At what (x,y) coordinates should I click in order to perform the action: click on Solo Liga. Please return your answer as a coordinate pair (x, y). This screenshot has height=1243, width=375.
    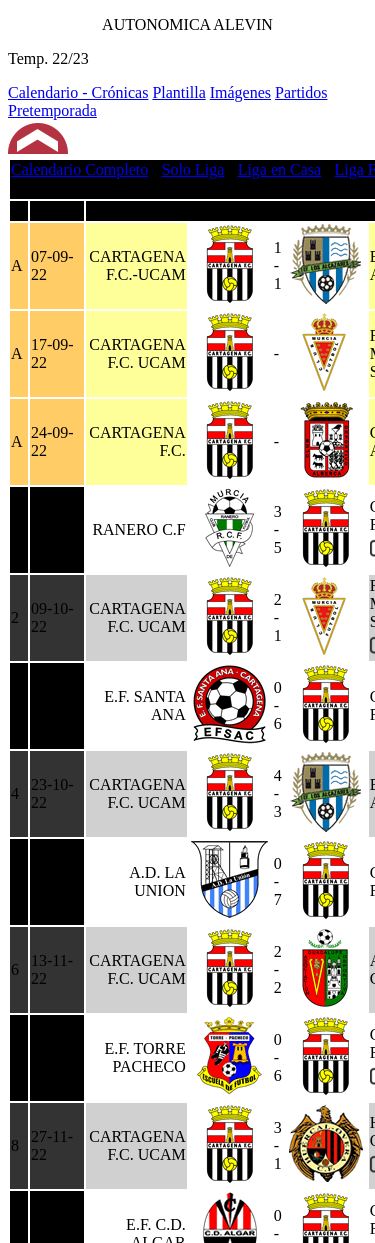
    Looking at the image, I should click on (193, 169).